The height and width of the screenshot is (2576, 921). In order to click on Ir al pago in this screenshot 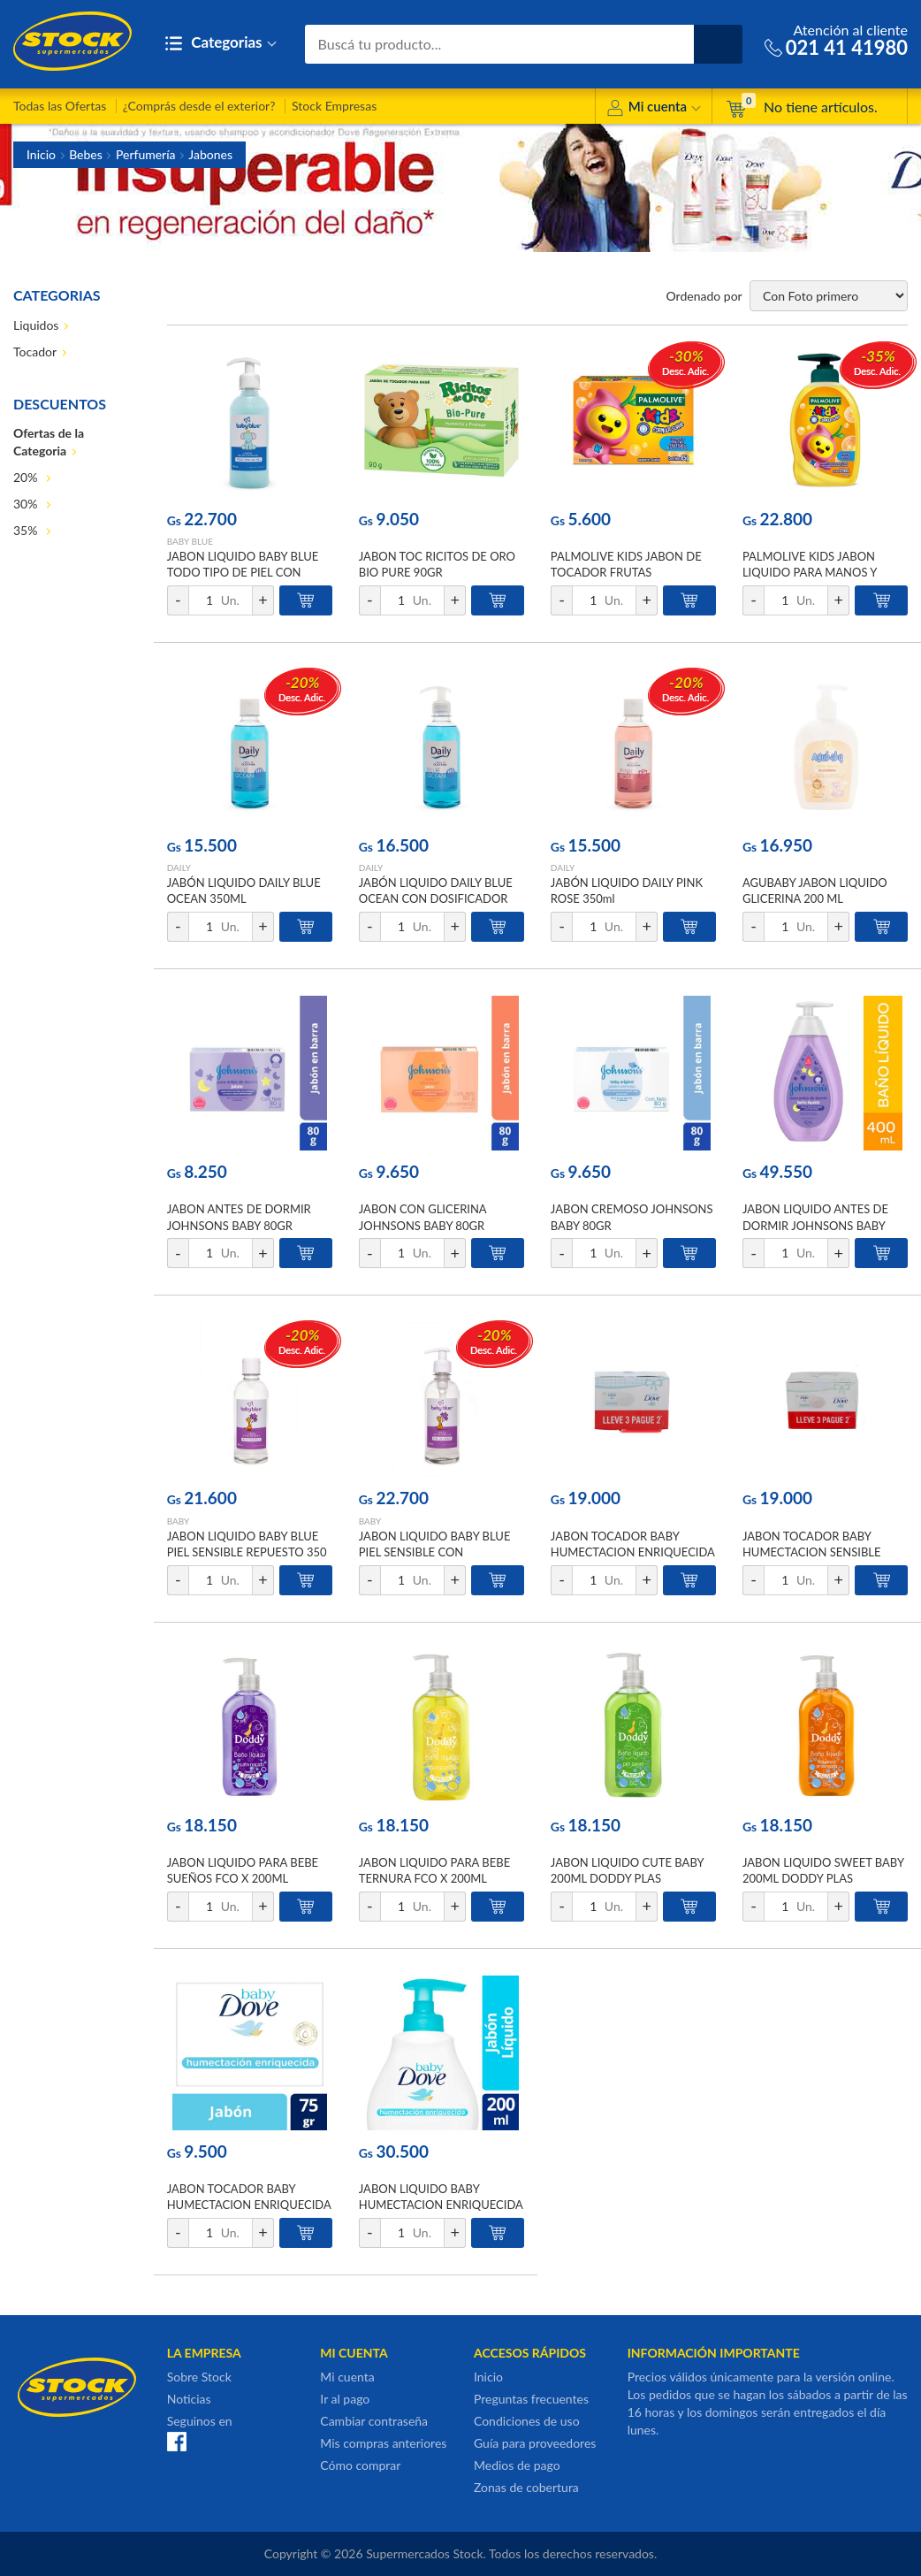, I will do `click(344, 2398)`.